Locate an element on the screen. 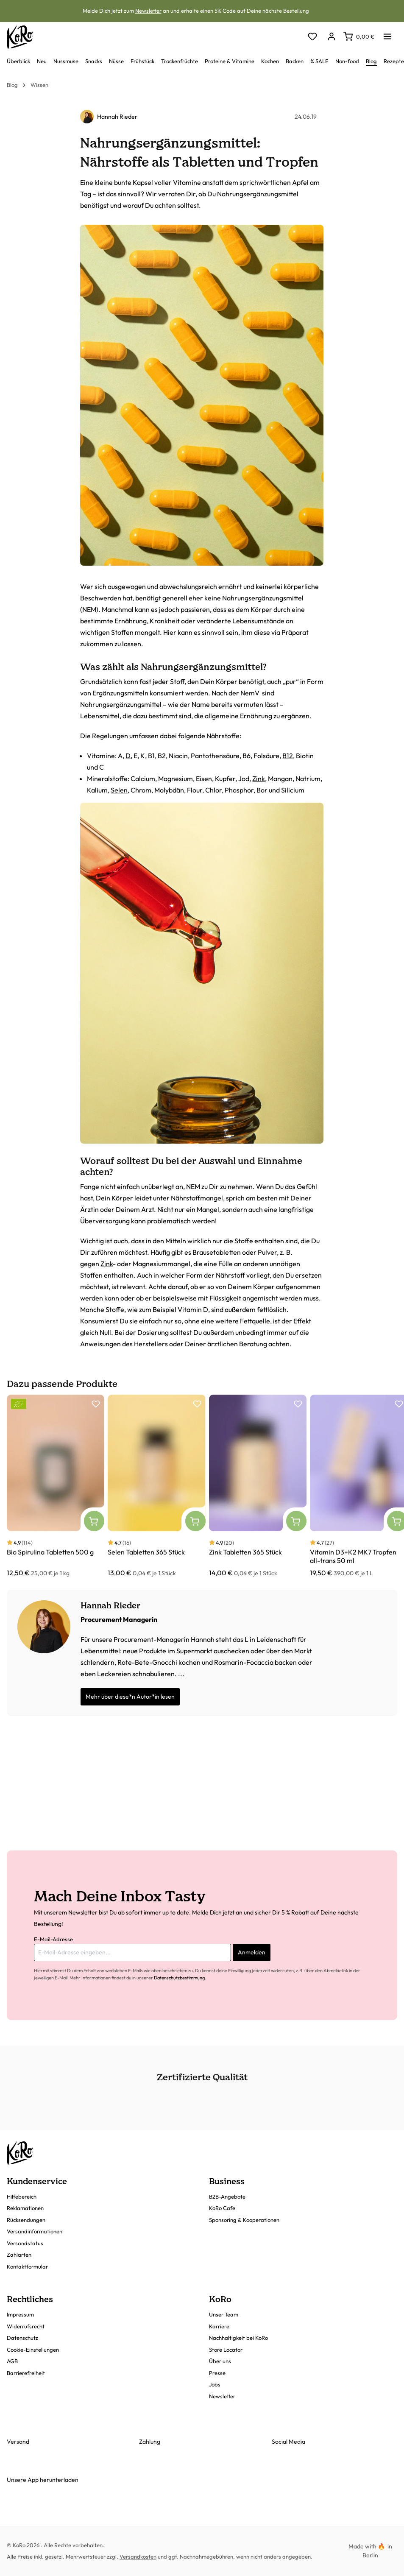  Mehr über diese*n Autor*in lesen is located at coordinates (130, 1696).